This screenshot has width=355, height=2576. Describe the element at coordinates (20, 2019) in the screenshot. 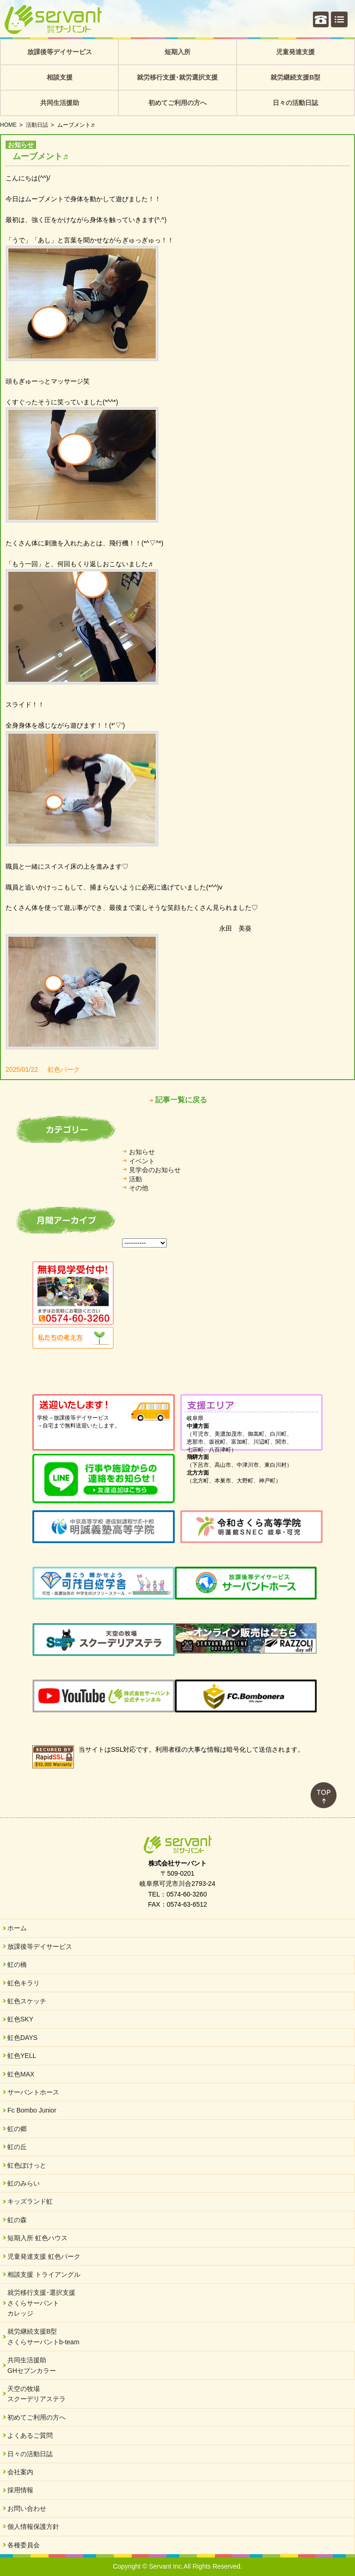

I see `虹色SKY` at that location.